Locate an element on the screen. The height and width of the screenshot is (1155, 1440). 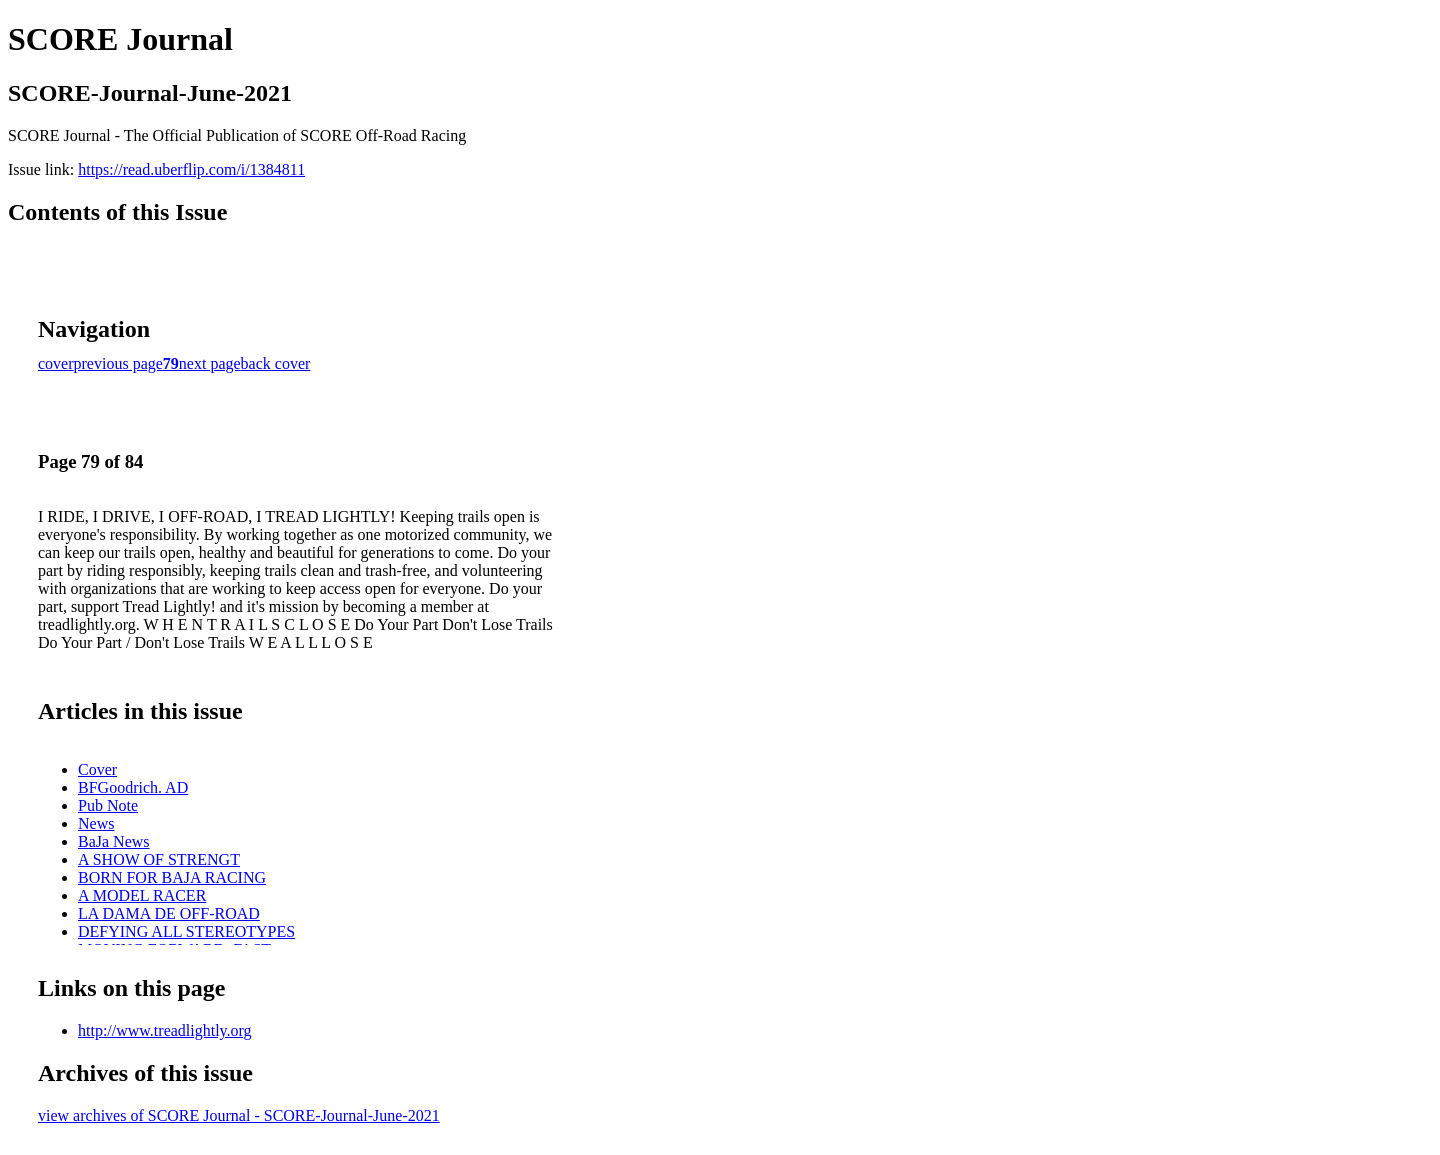
back cover is located at coordinates (276, 363).